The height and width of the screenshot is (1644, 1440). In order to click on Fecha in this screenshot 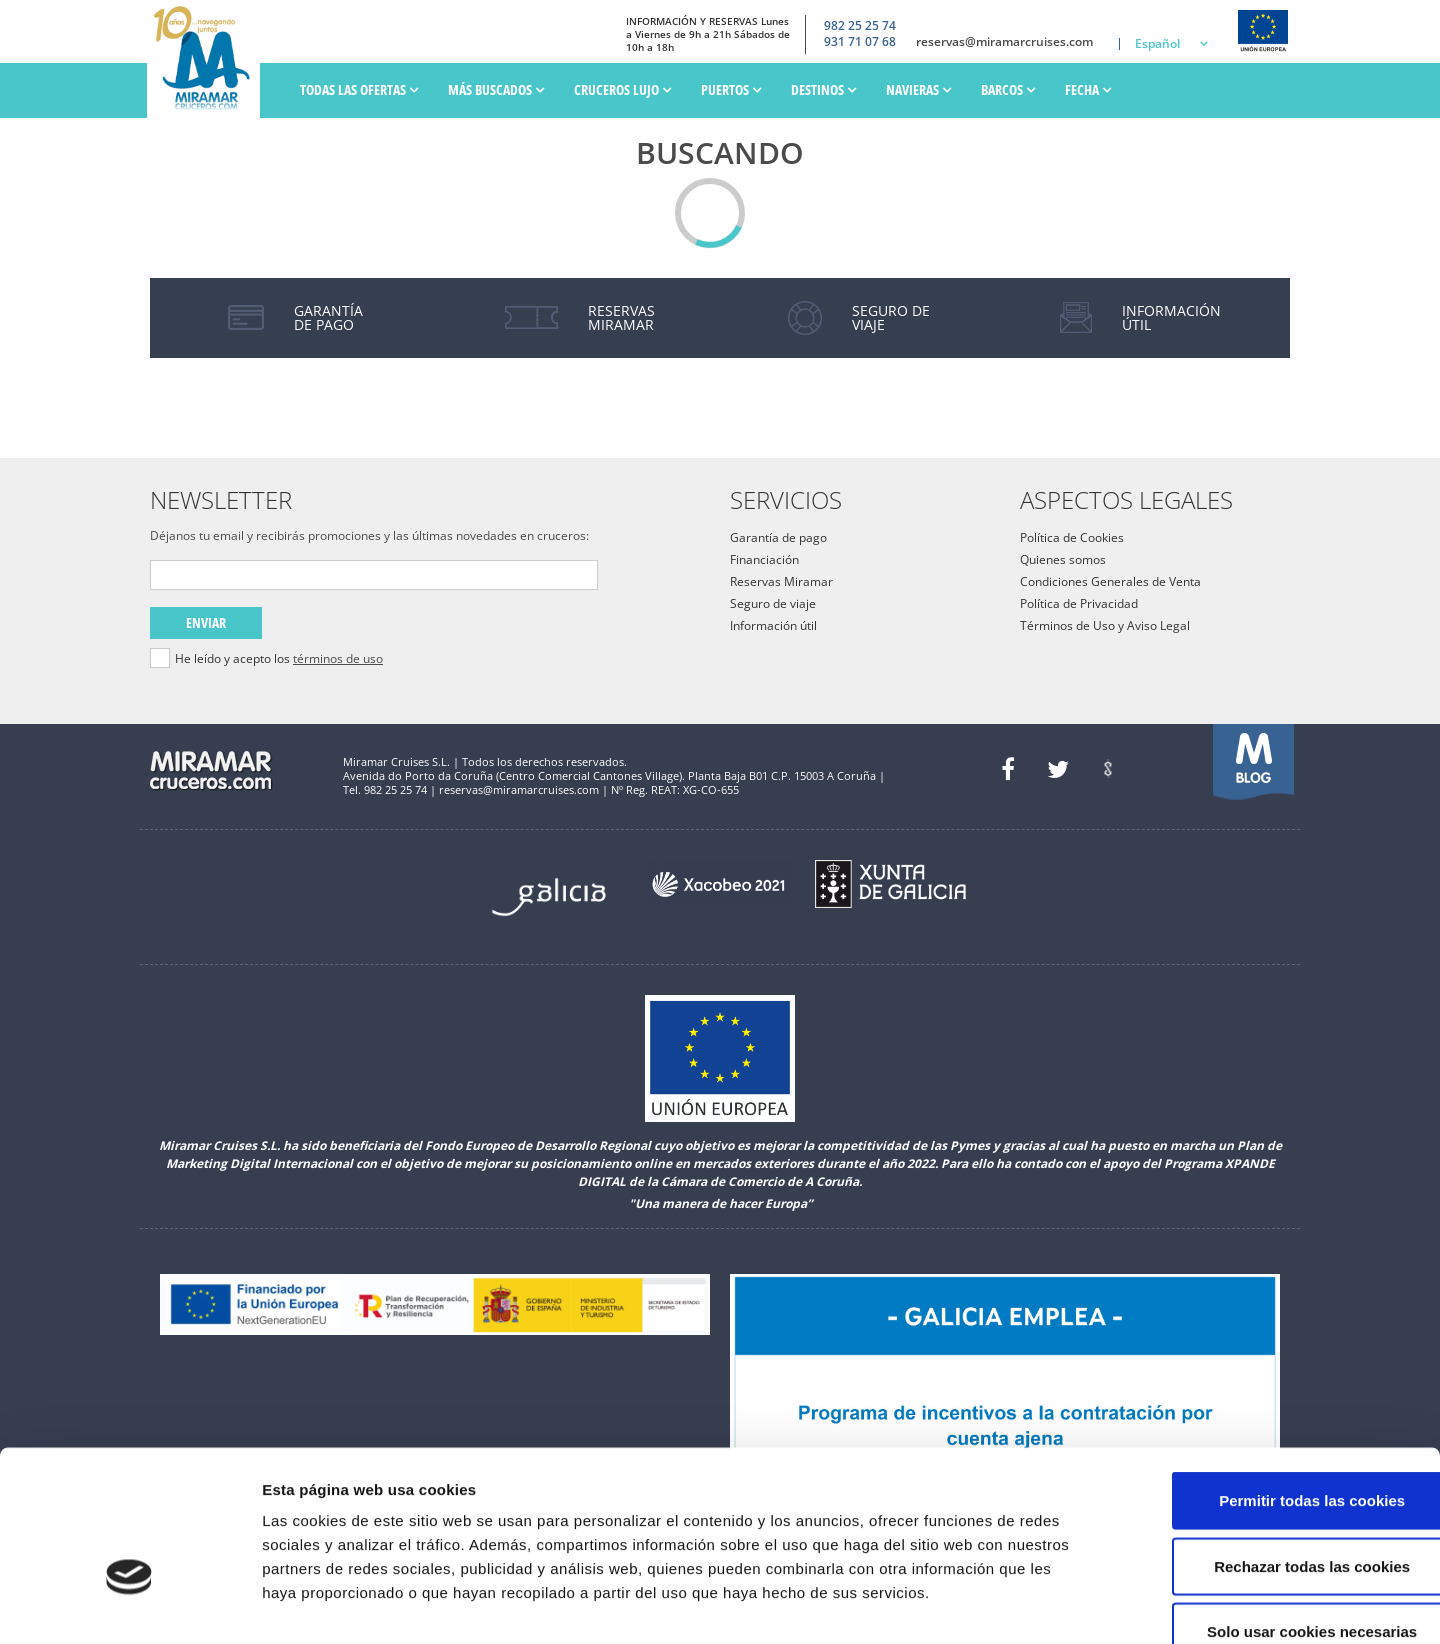, I will do `click(1088, 89)`.